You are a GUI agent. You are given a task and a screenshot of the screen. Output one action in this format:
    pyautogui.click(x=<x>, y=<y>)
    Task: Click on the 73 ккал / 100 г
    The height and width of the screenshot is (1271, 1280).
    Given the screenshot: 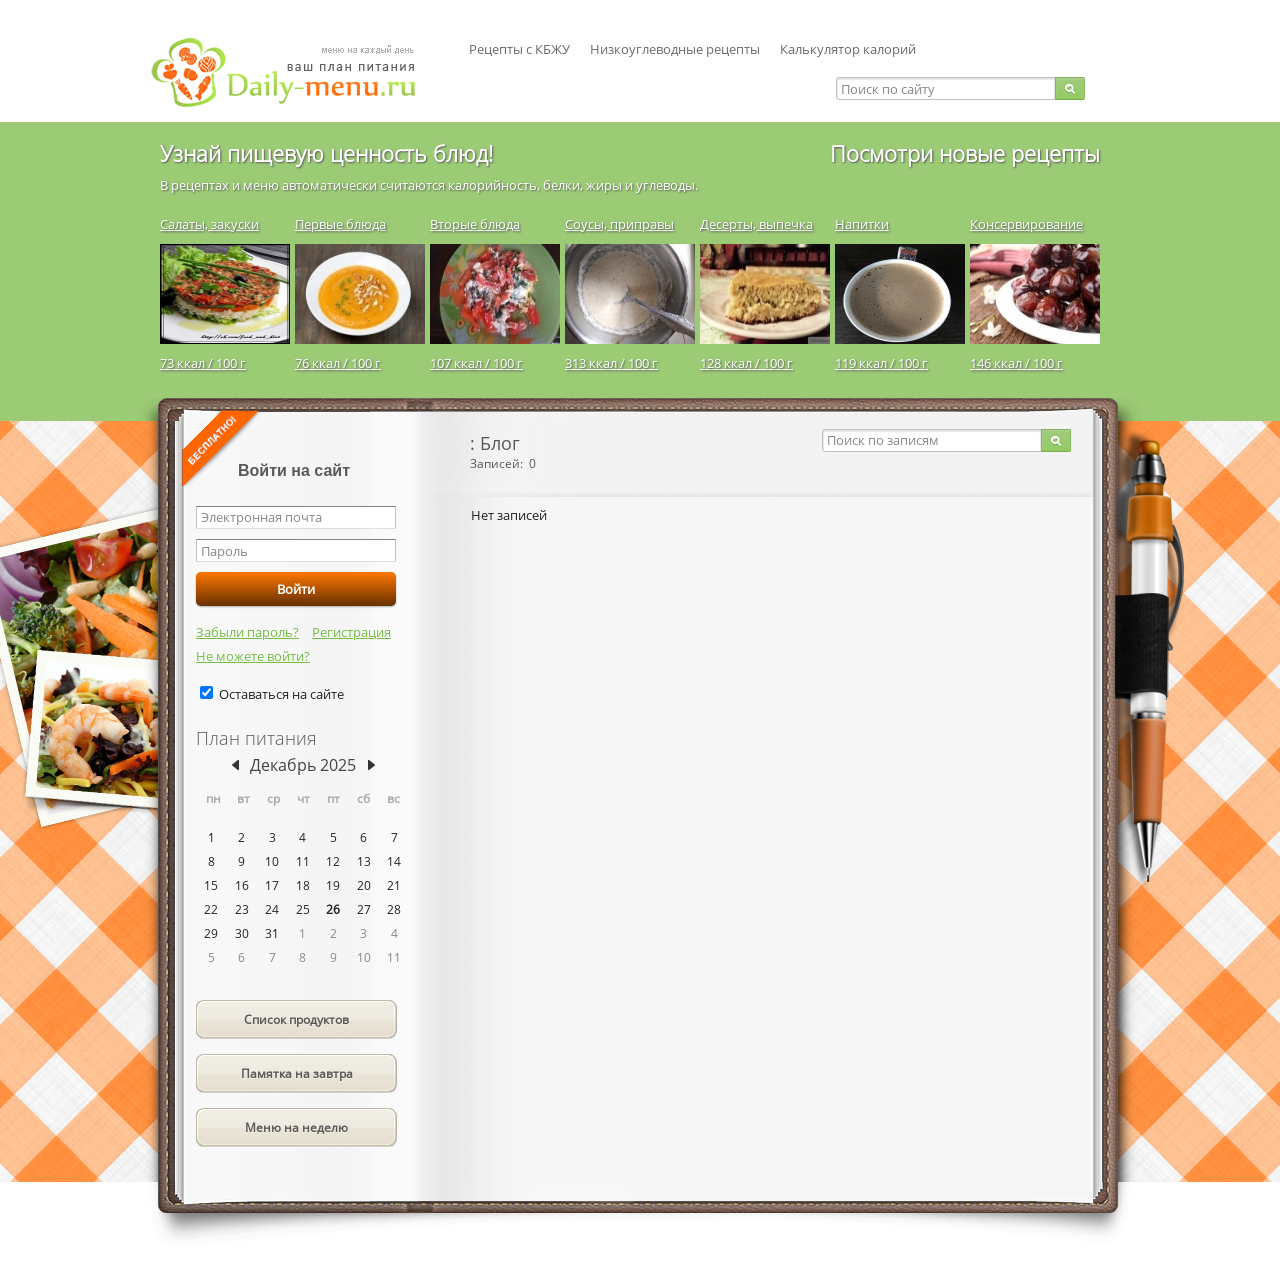 What is the action you would take?
    pyautogui.click(x=203, y=363)
    